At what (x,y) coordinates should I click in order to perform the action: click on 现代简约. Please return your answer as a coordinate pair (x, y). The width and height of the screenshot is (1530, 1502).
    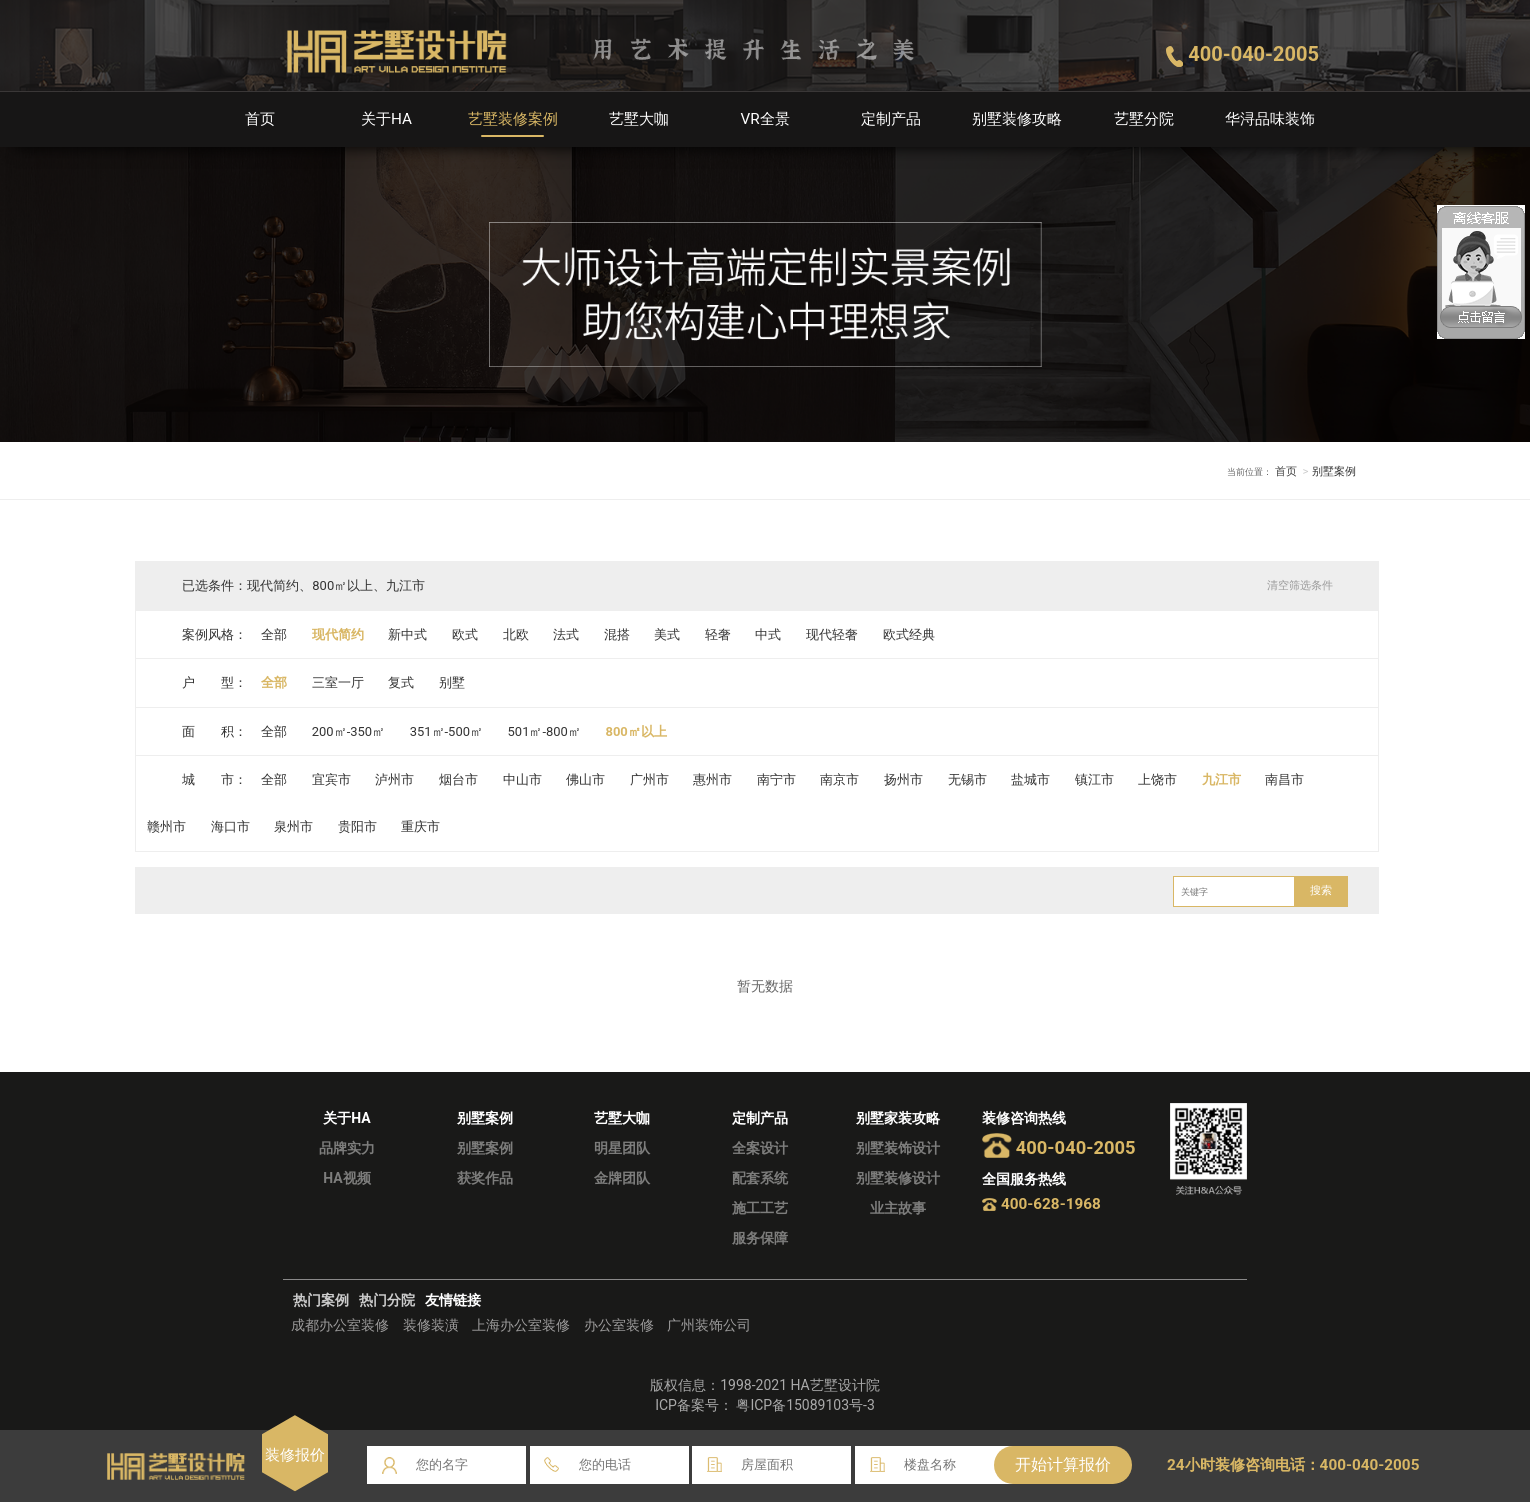
    Looking at the image, I should click on (338, 634).